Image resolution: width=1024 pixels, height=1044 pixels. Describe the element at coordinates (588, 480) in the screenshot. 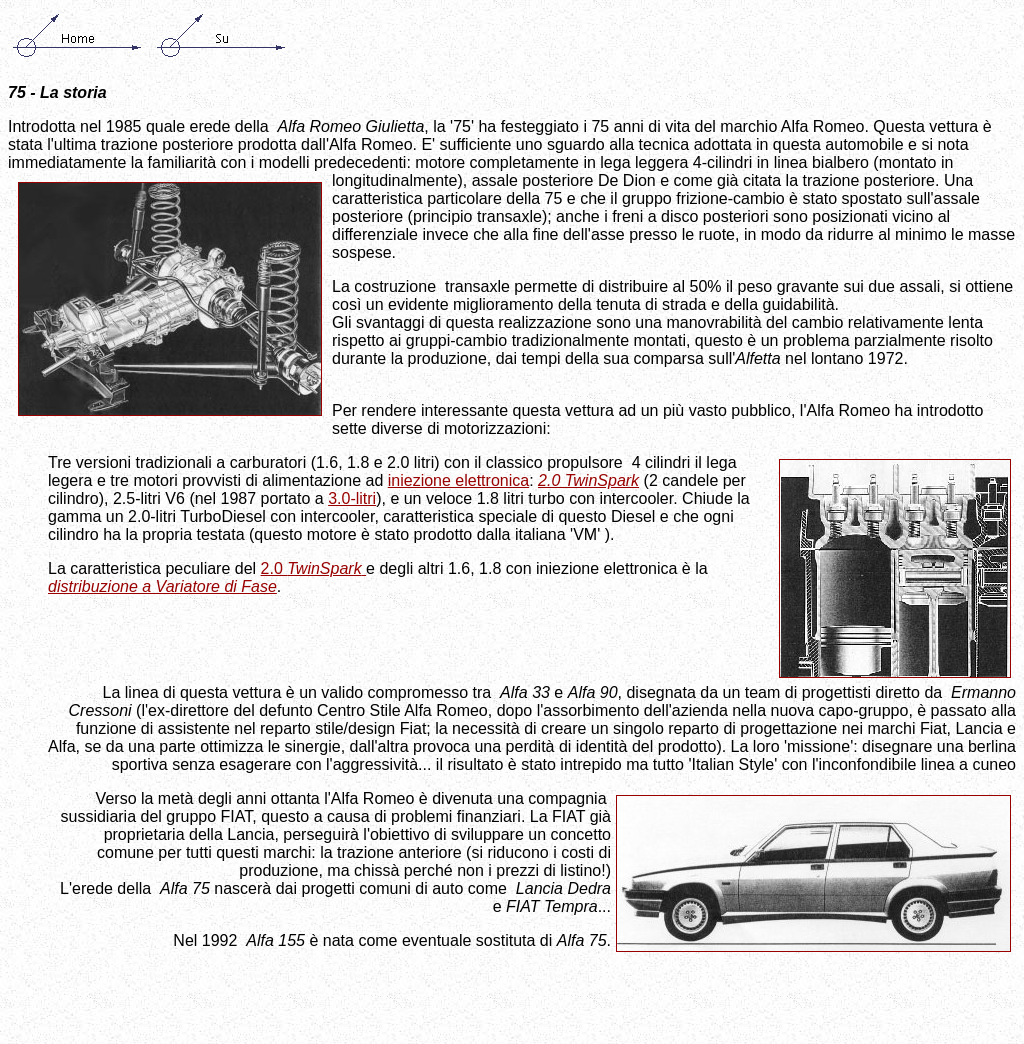

I see `2.0 TwinSpark` at that location.